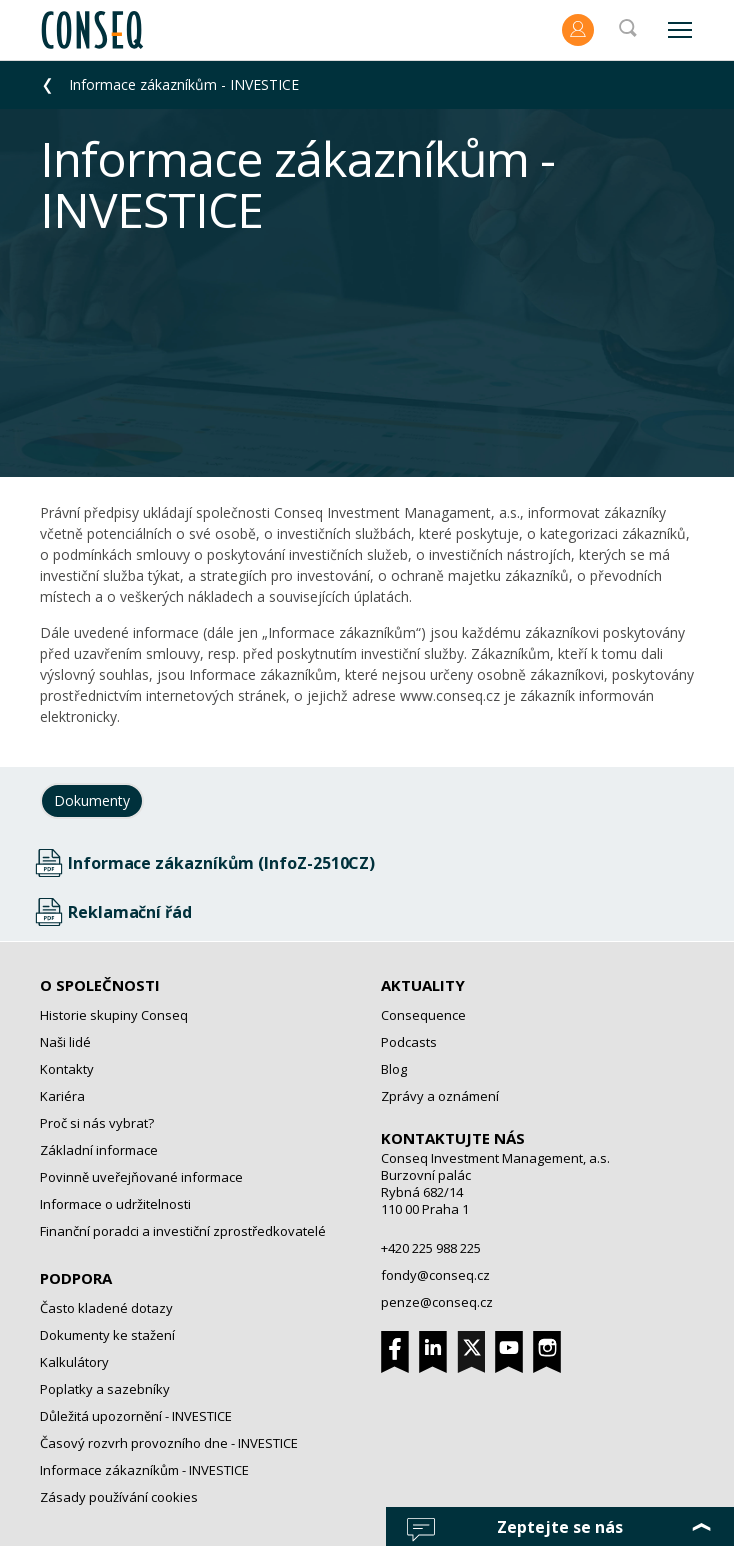 Image resolution: width=734 pixels, height=1546 pixels. I want to click on Důležitá upozornění - INVESTICE, so click(136, 1416).